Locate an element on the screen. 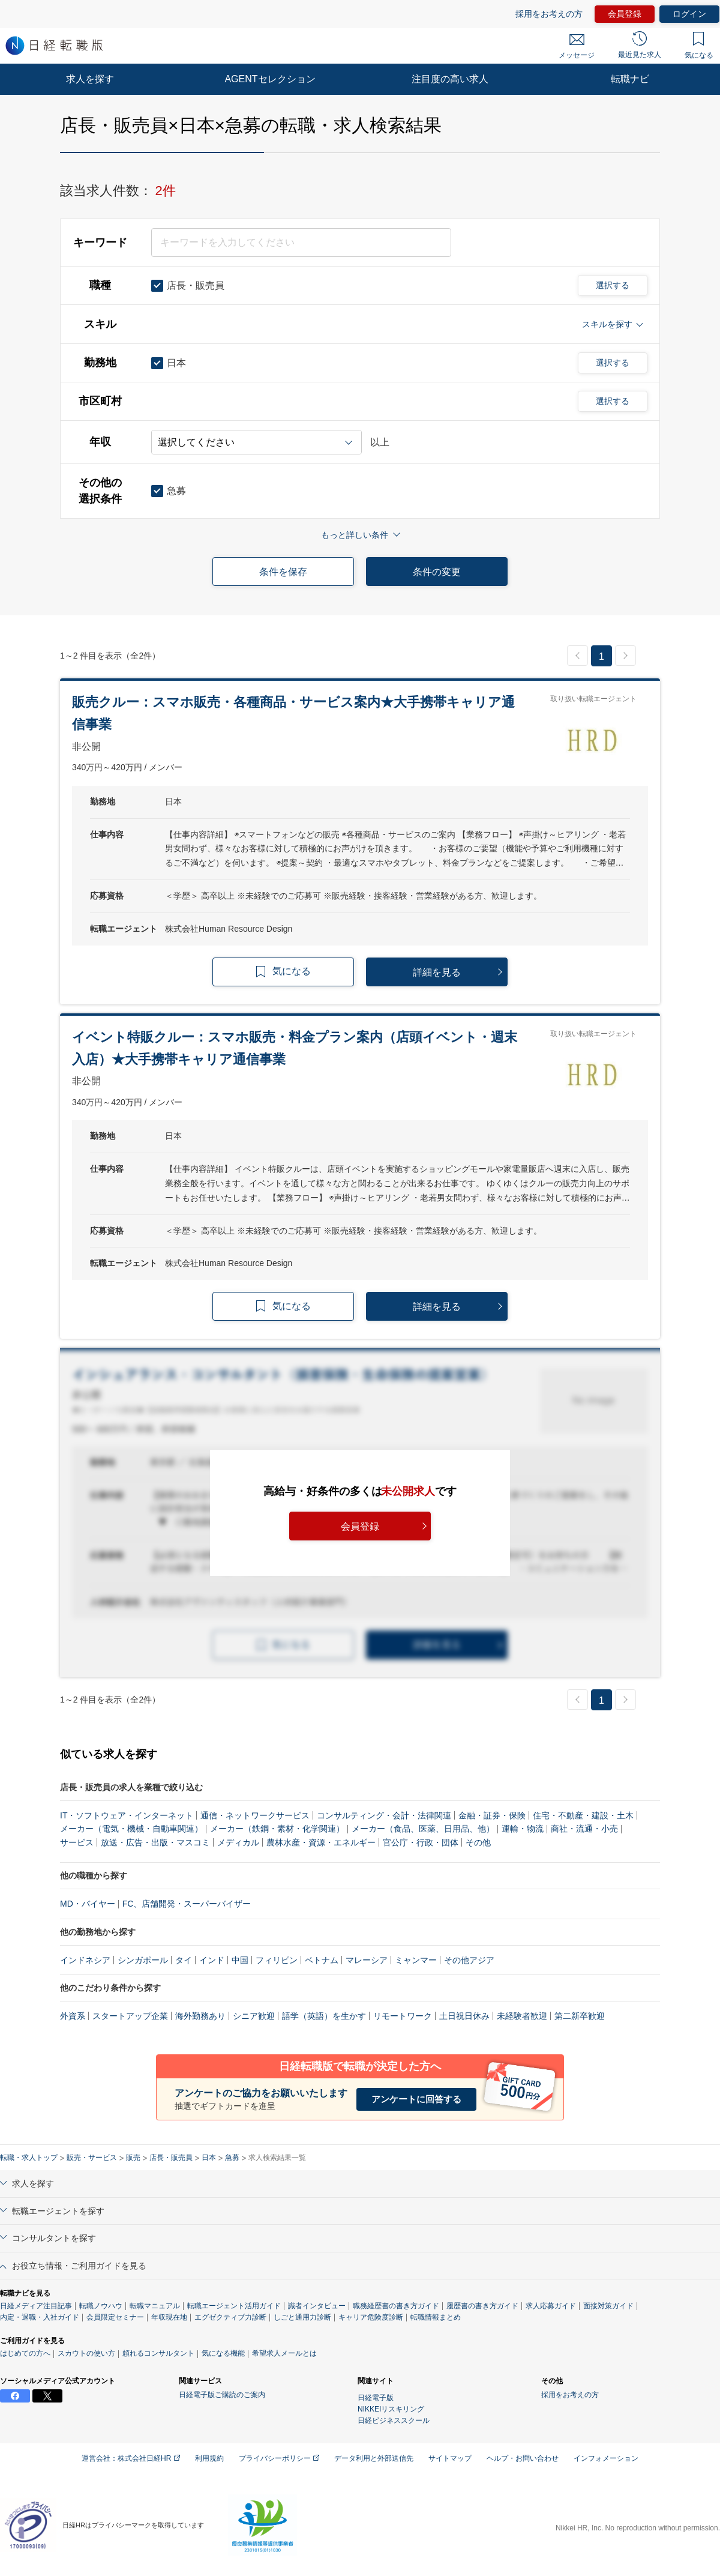 Image resolution: width=720 pixels, height=2576 pixels. キャリア危険度診断 is located at coordinates (370, 2317).